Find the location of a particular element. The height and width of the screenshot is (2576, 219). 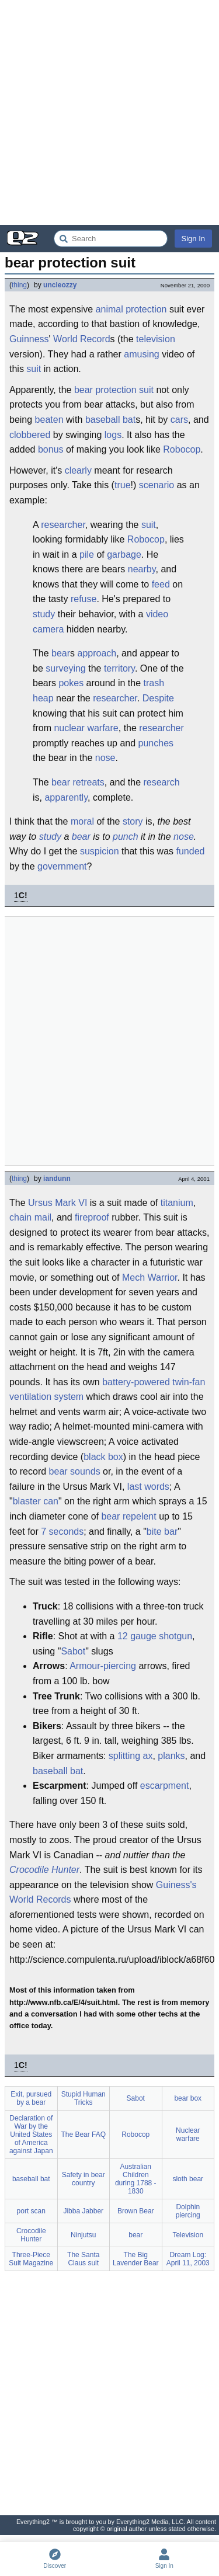

scenario is located at coordinates (156, 485).